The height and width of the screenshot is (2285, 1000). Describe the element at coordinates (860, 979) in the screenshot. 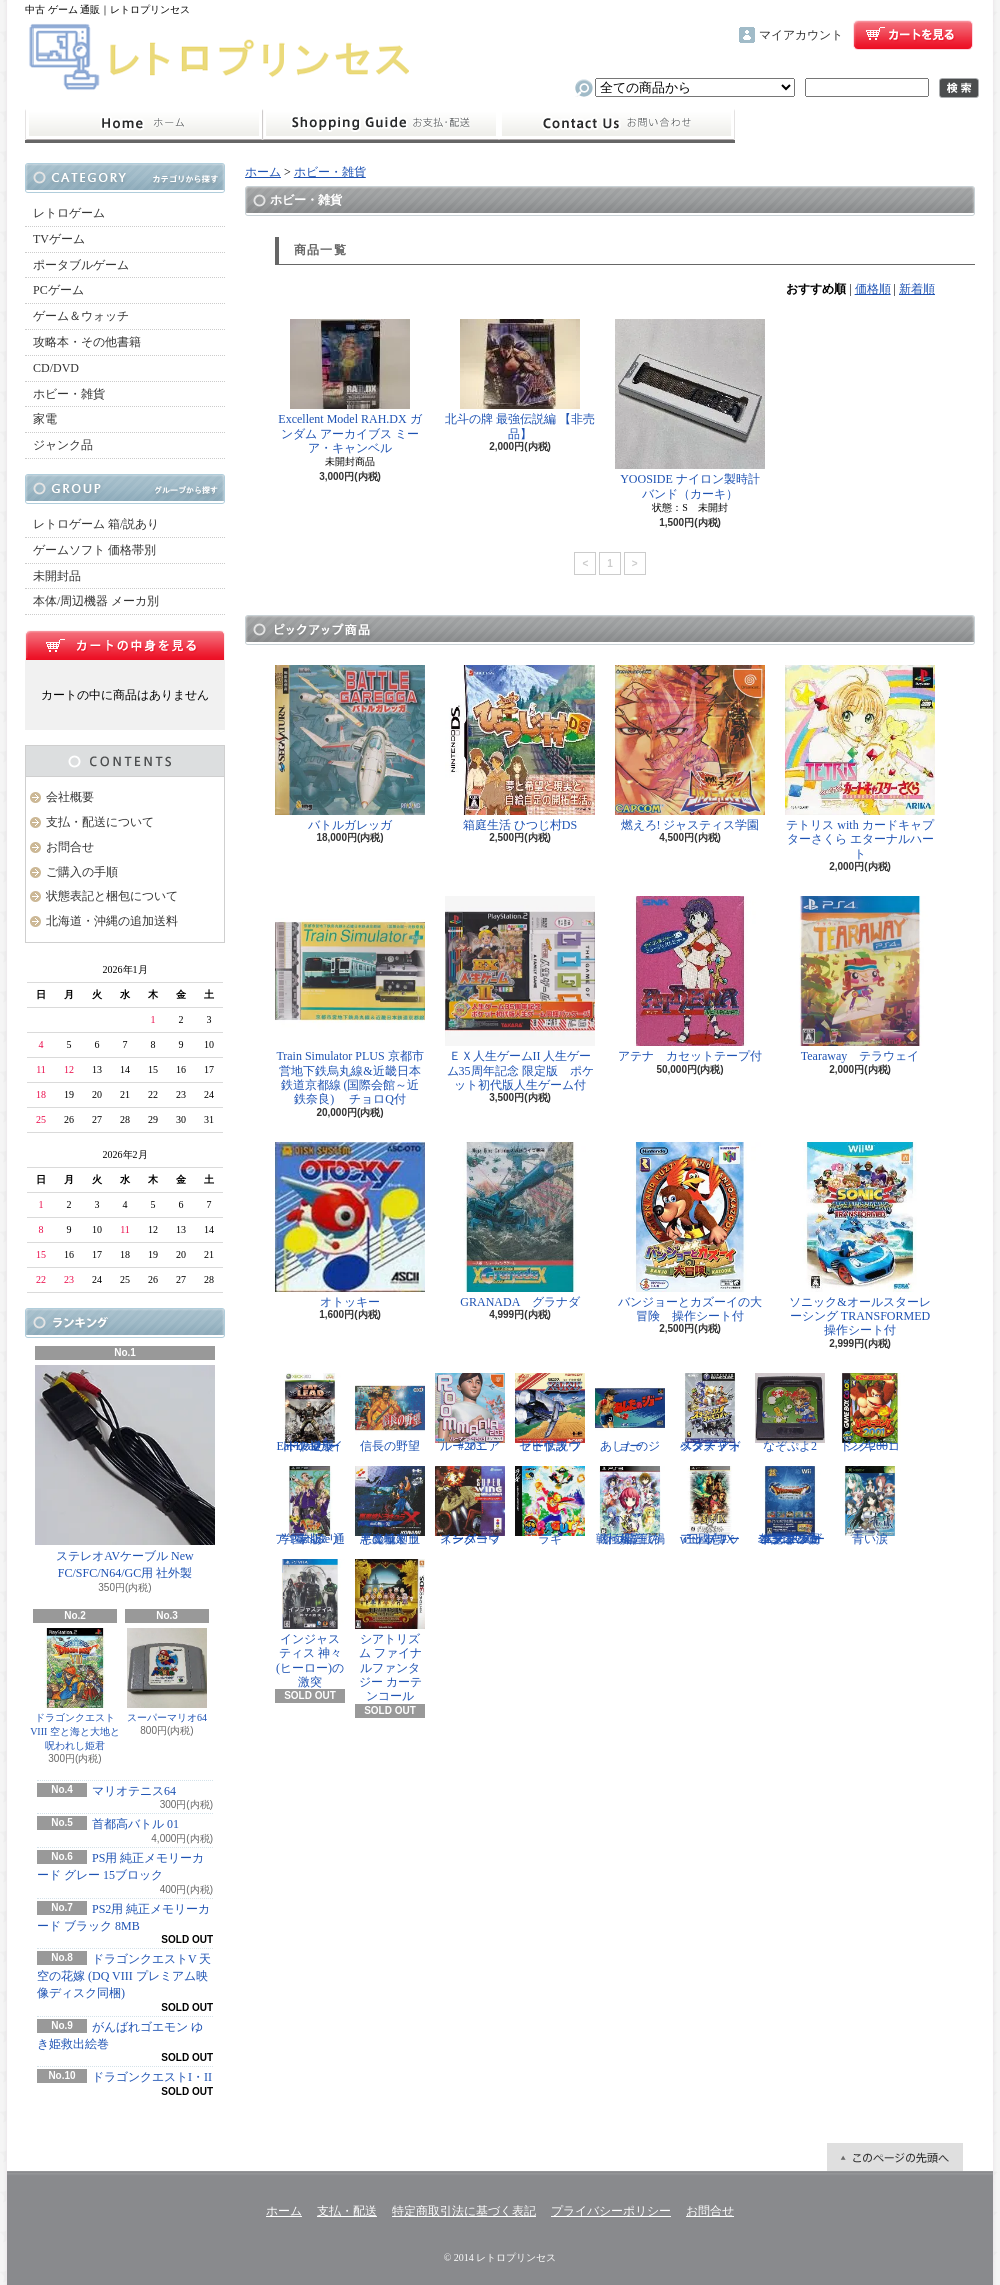

I see `Tearaway テラウェイ` at that location.